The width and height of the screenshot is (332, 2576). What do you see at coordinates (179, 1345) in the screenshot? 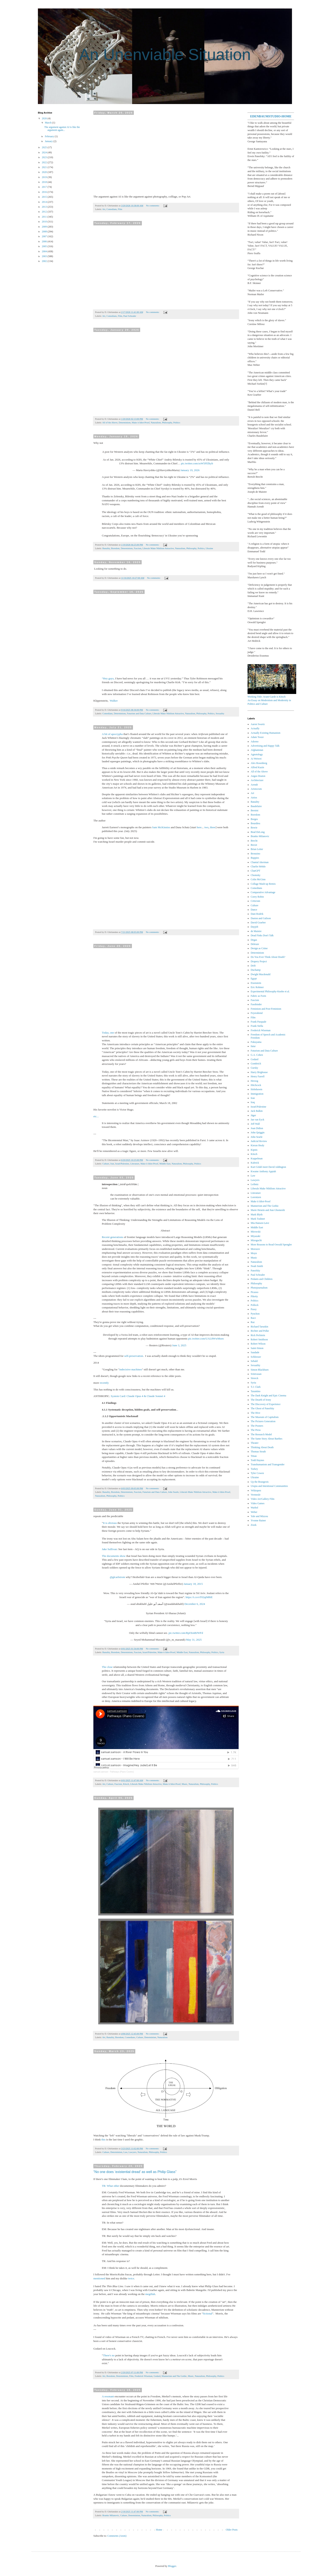
I see `June 3, 2025` at bounding box center [179, 1345].